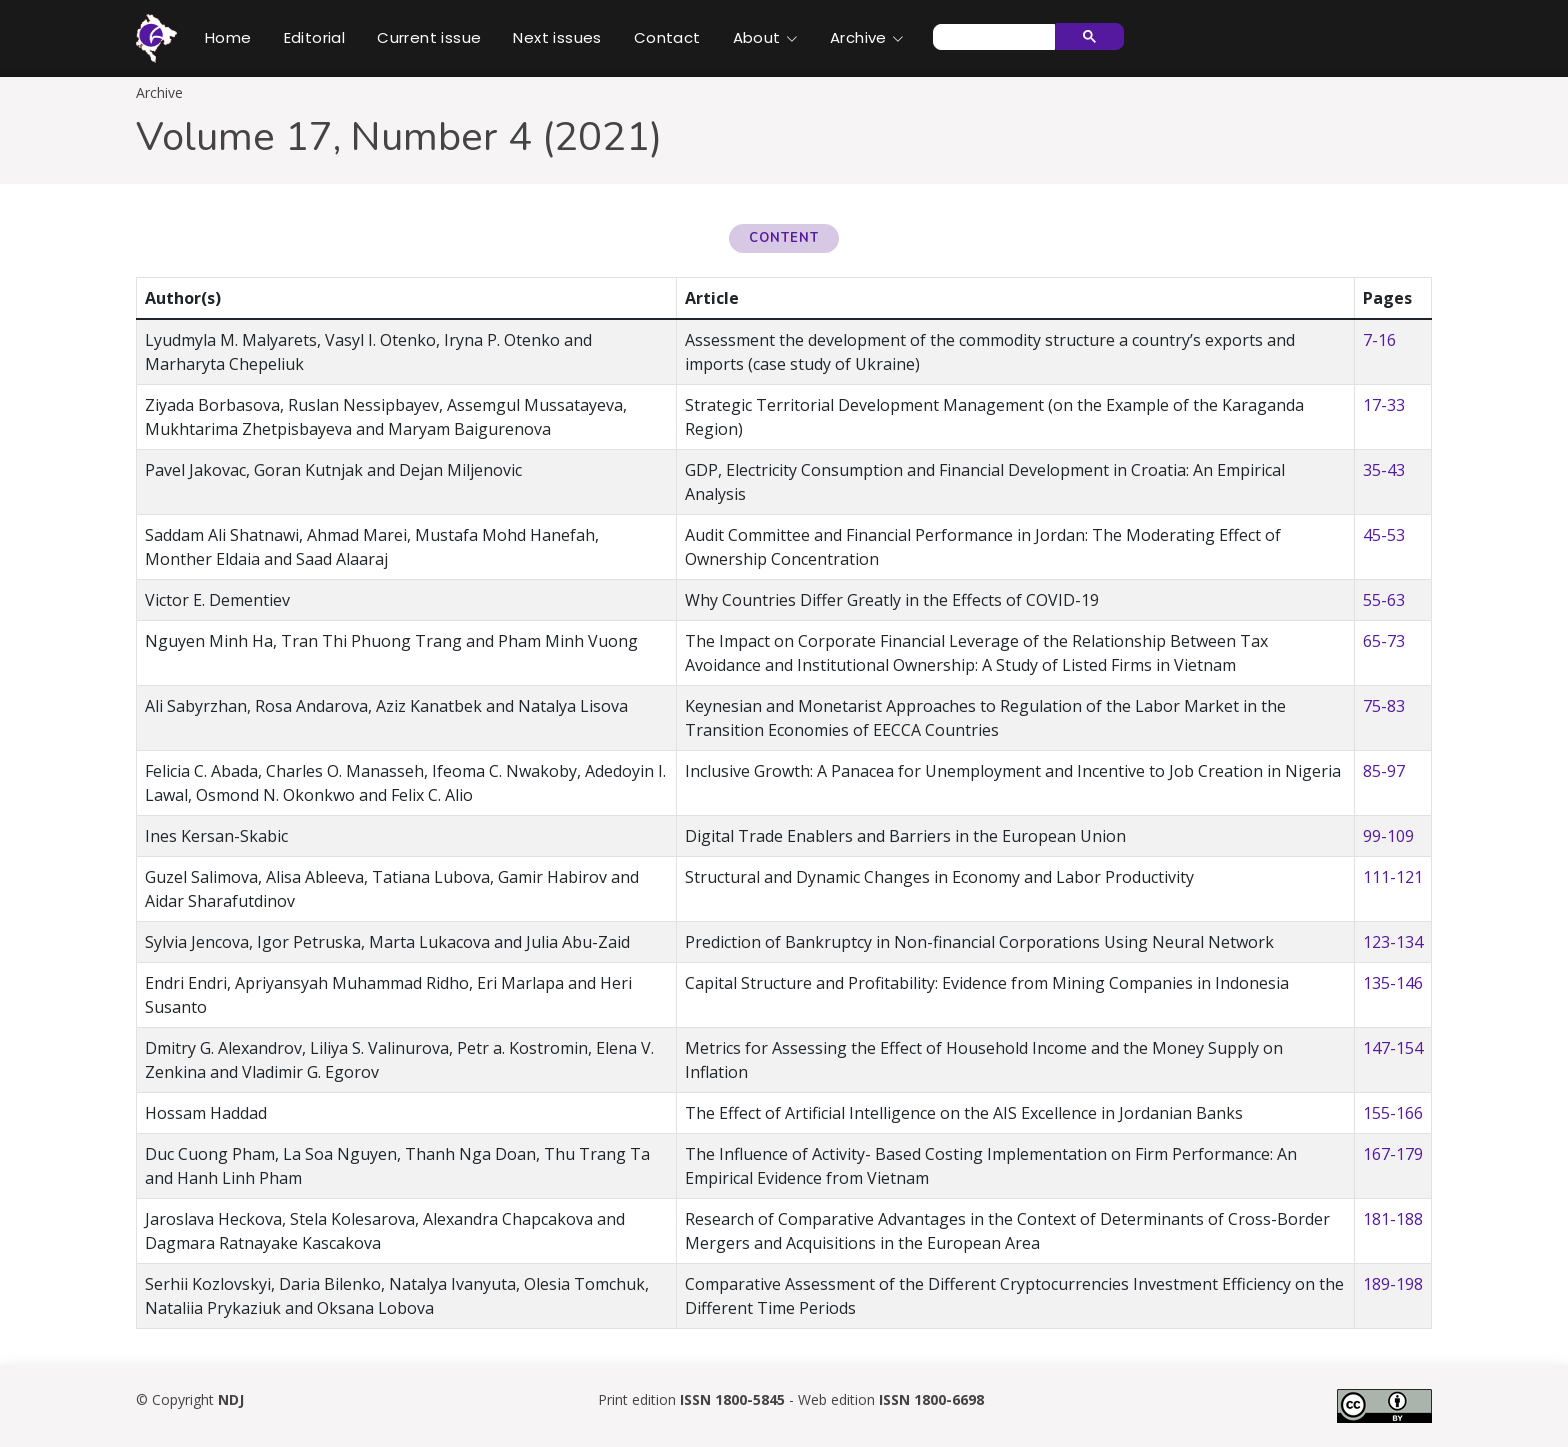 This screenshot has height=1447, width=1568. I want to click on 35-43, so click(1384, 470).